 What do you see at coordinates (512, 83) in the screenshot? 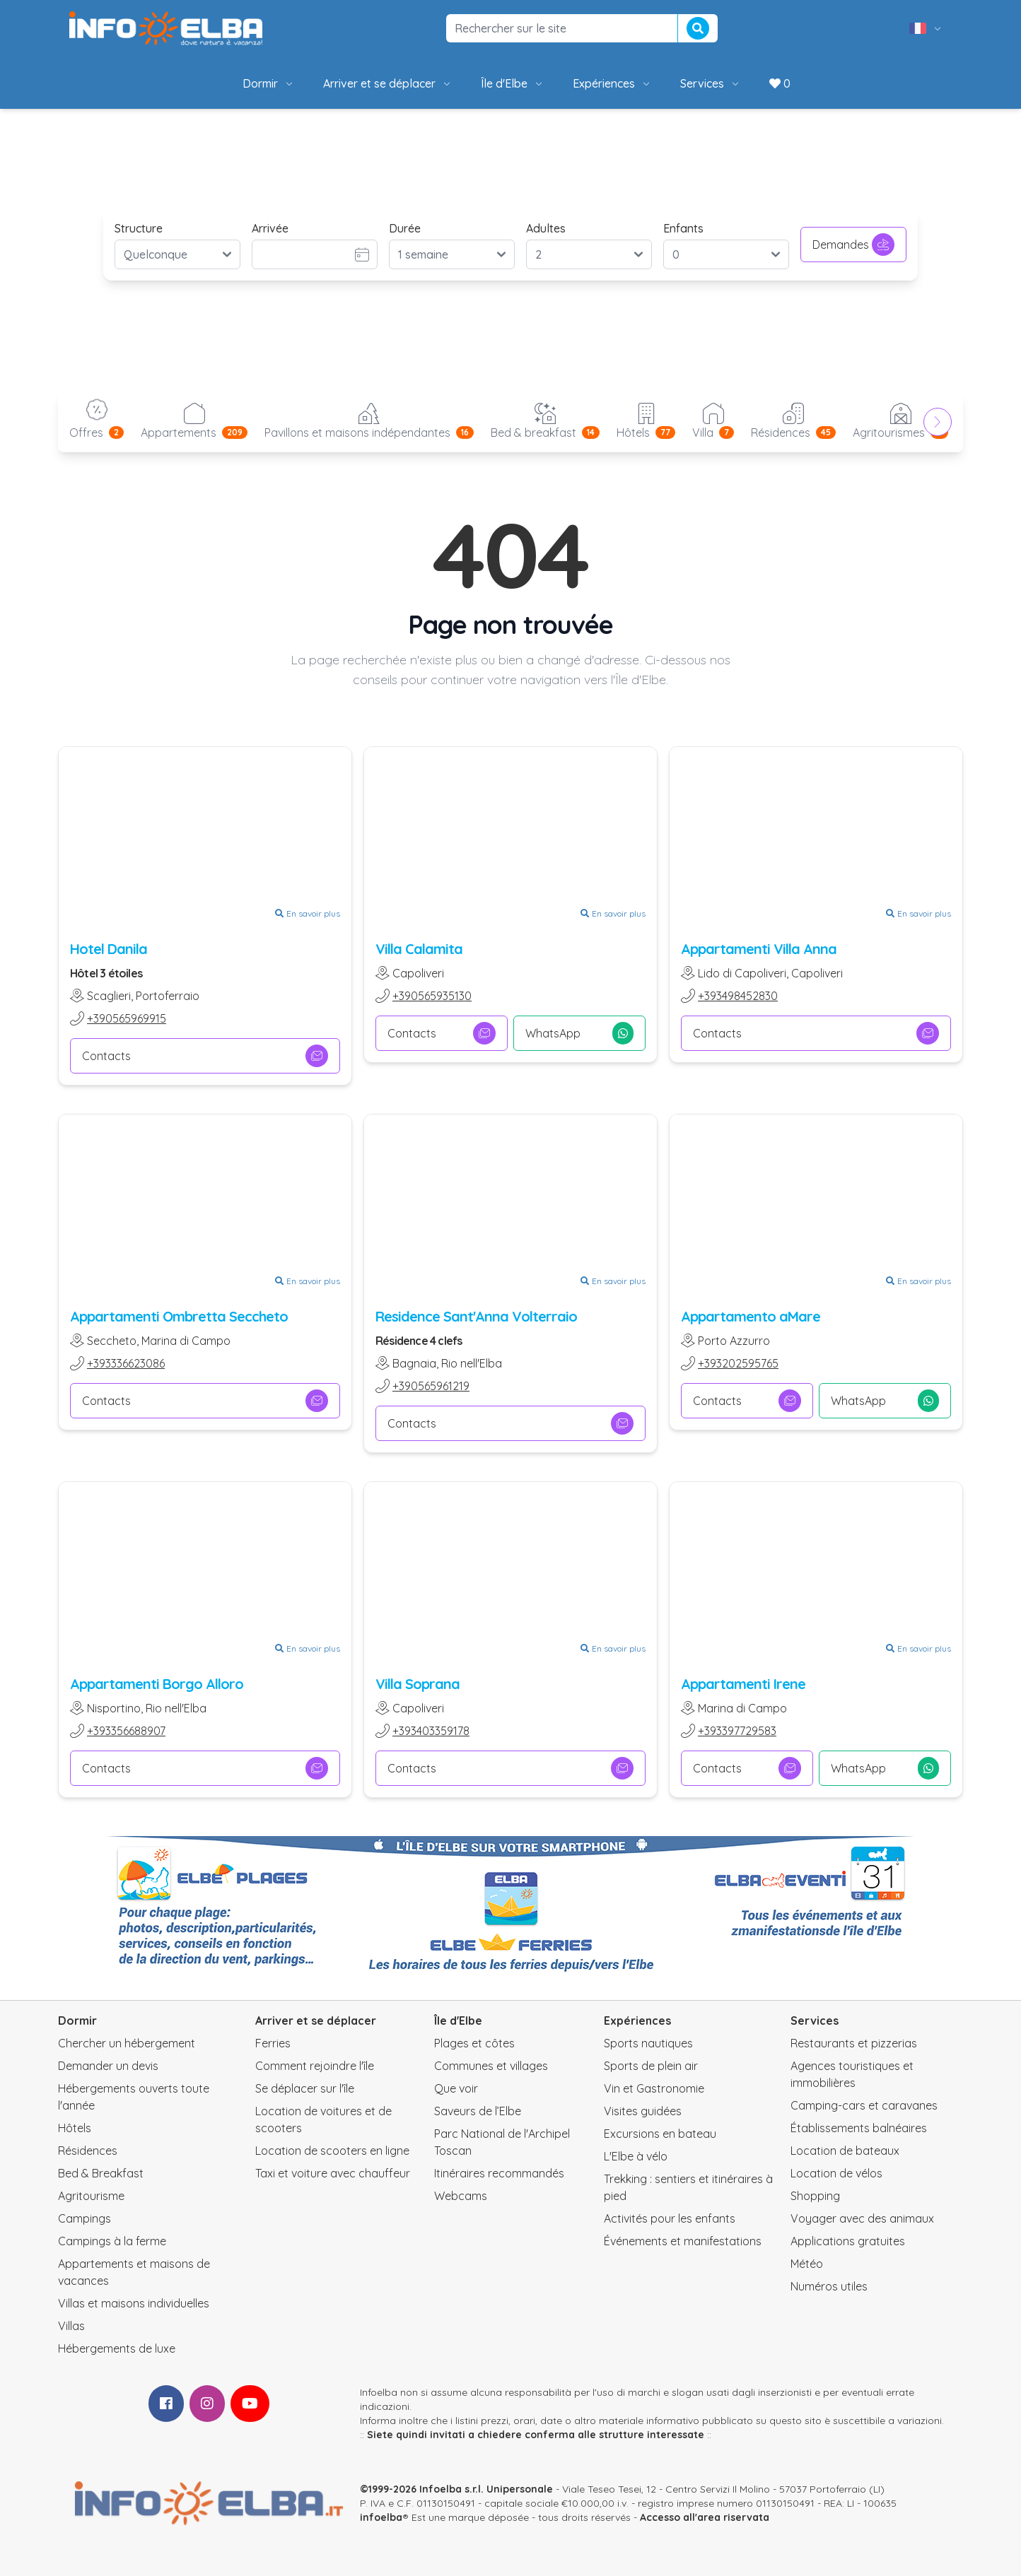
I see `Île d'Elbe` at bounding box center [512, 83].